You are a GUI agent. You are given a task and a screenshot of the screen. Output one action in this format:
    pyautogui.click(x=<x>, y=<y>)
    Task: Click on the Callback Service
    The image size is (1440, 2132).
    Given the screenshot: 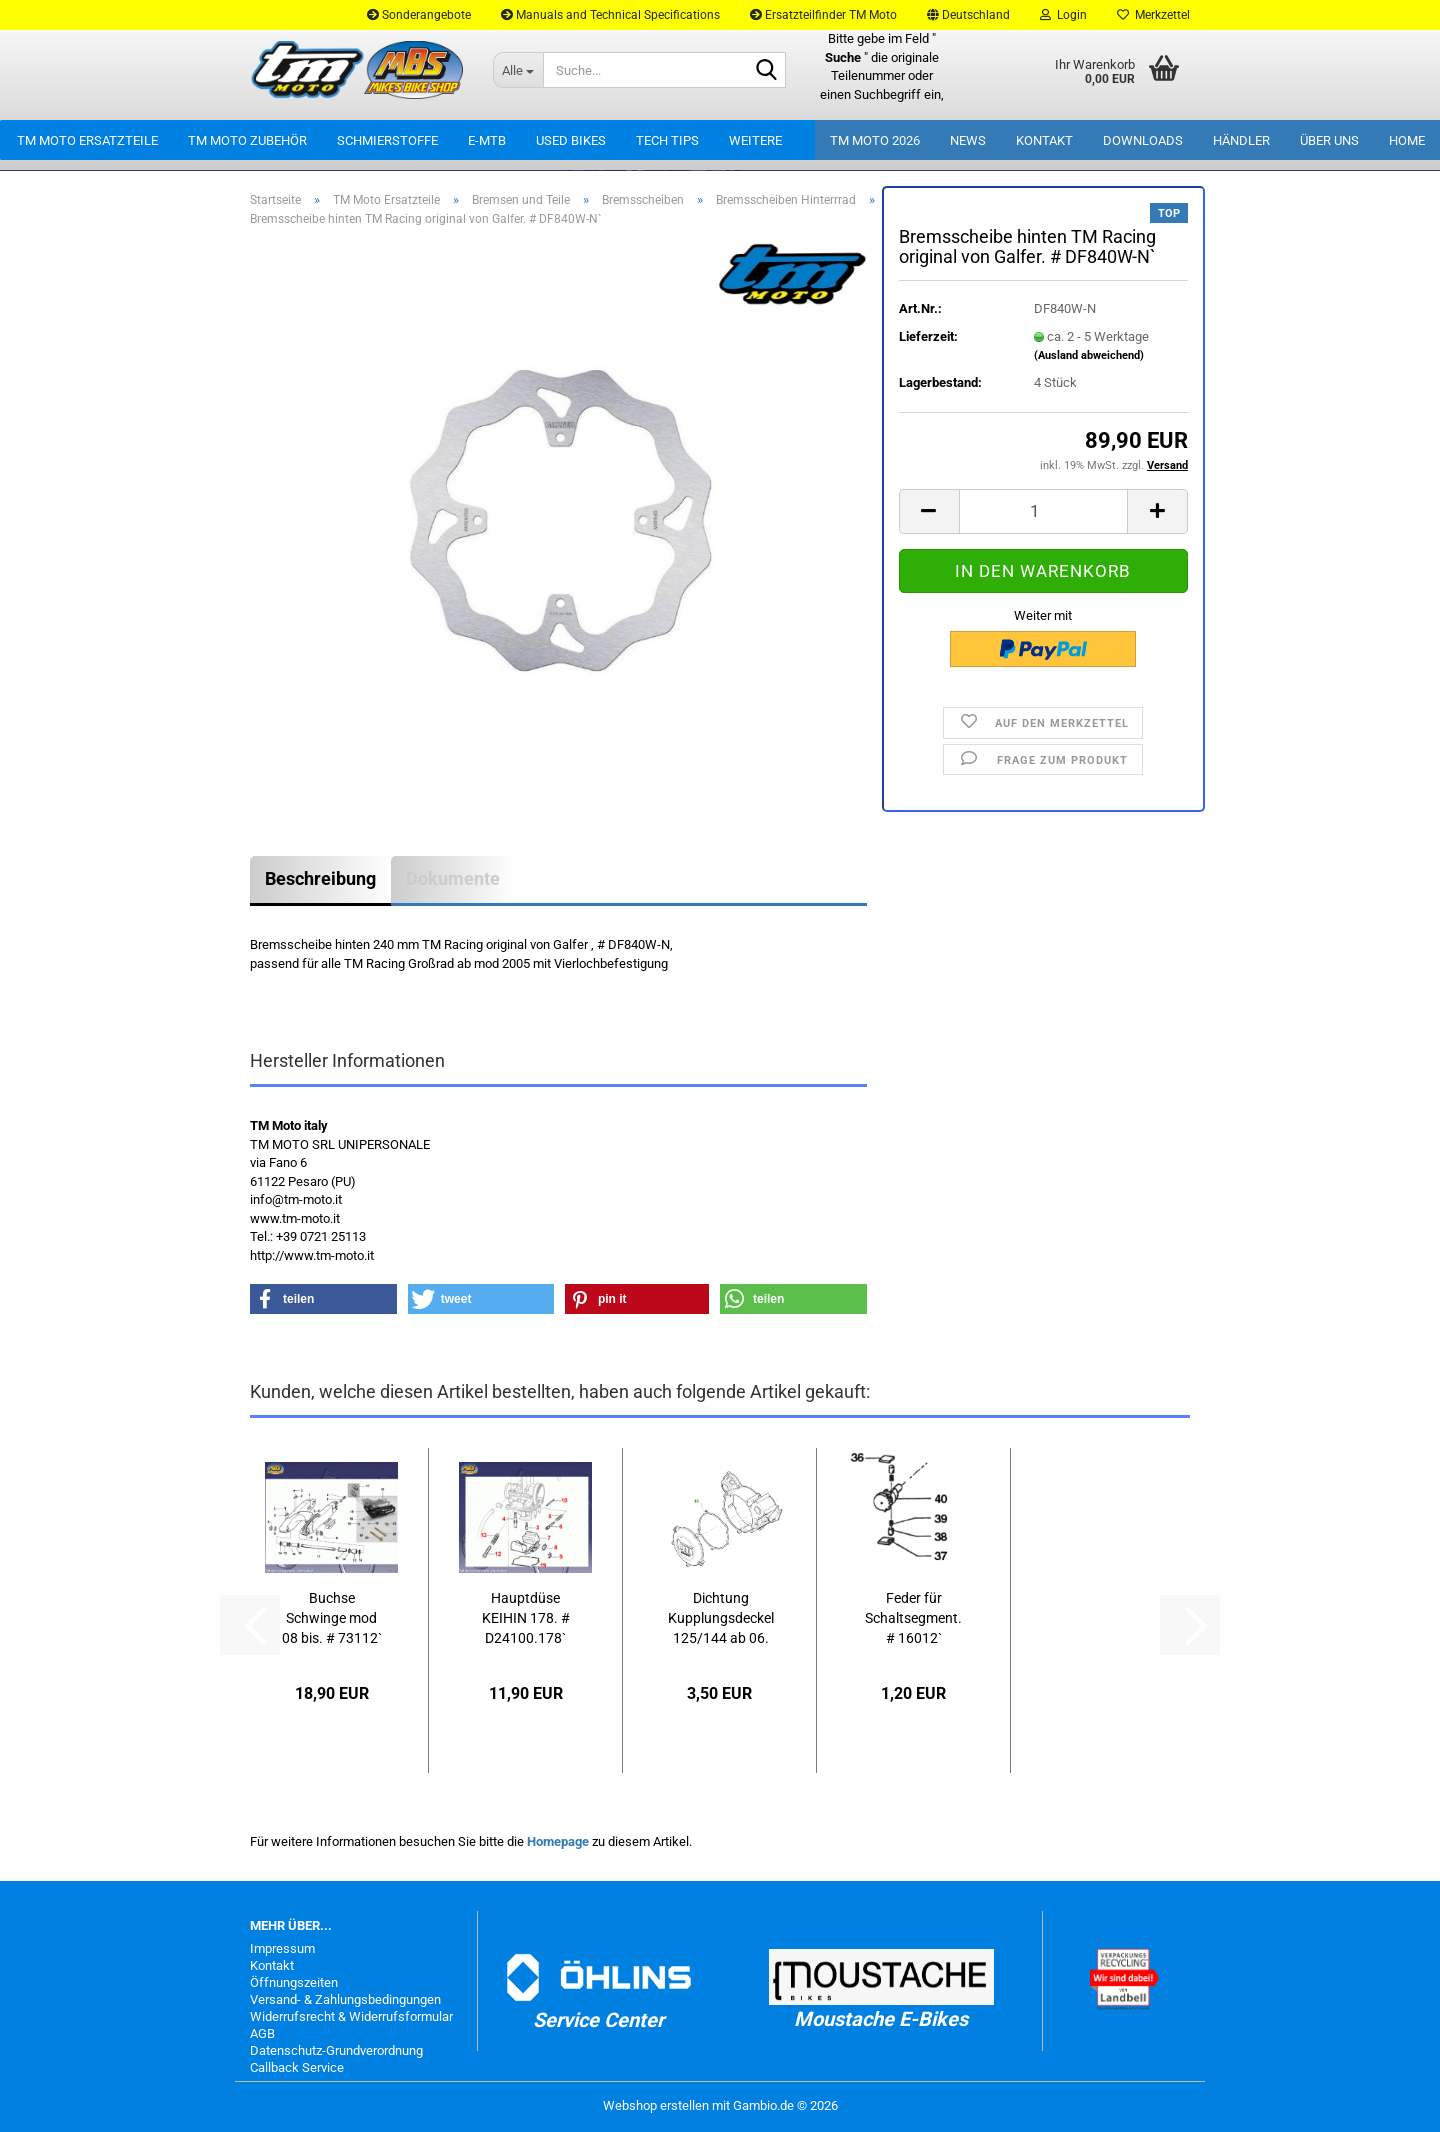 What is the action you would take?
    pyautogui.click(x=297, y=2067)
    